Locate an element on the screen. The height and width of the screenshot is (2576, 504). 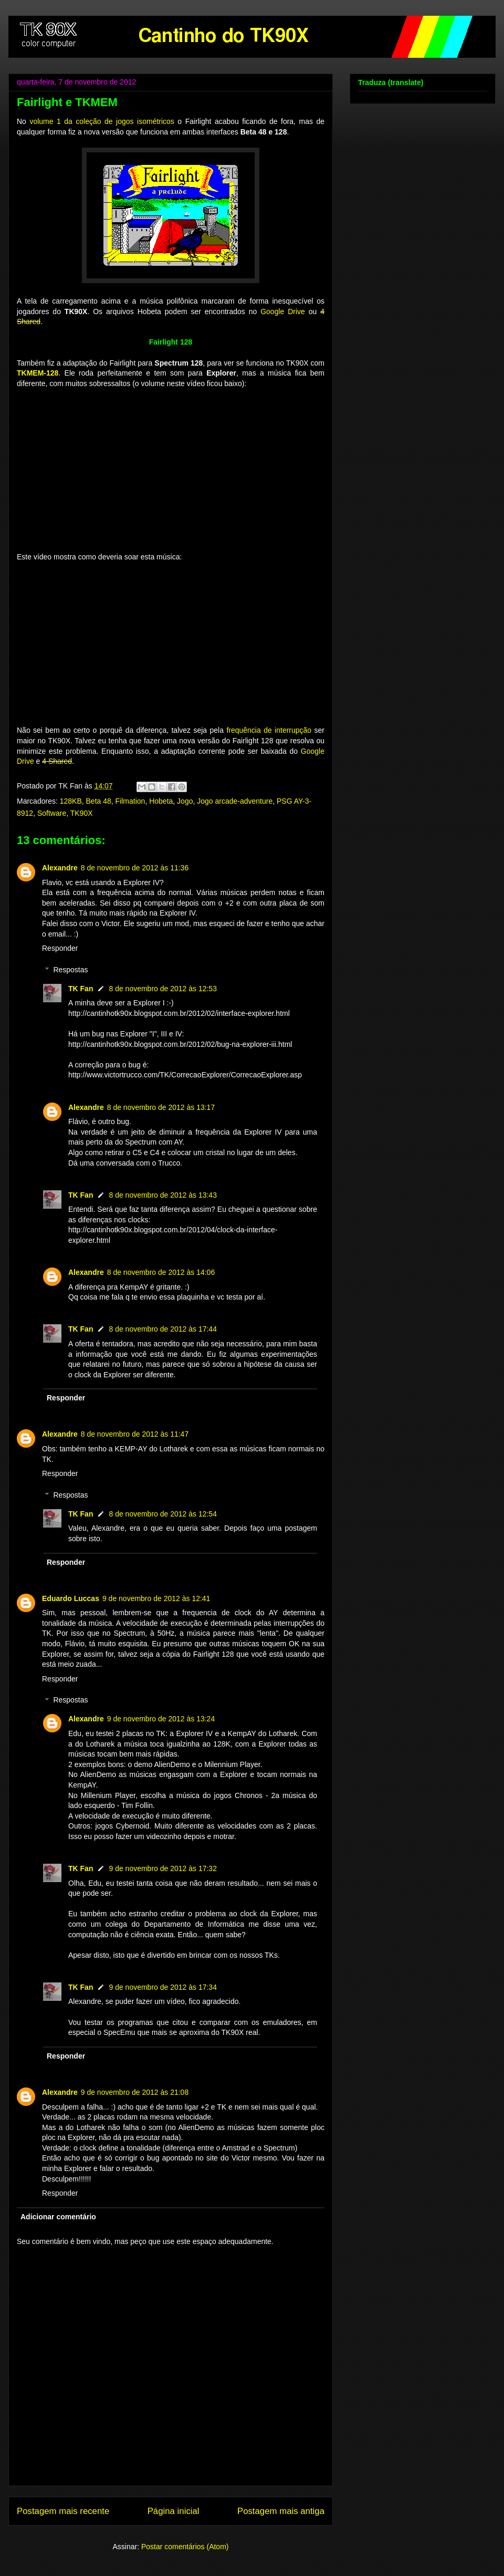
Filmation is located at coordinates (130, 801).